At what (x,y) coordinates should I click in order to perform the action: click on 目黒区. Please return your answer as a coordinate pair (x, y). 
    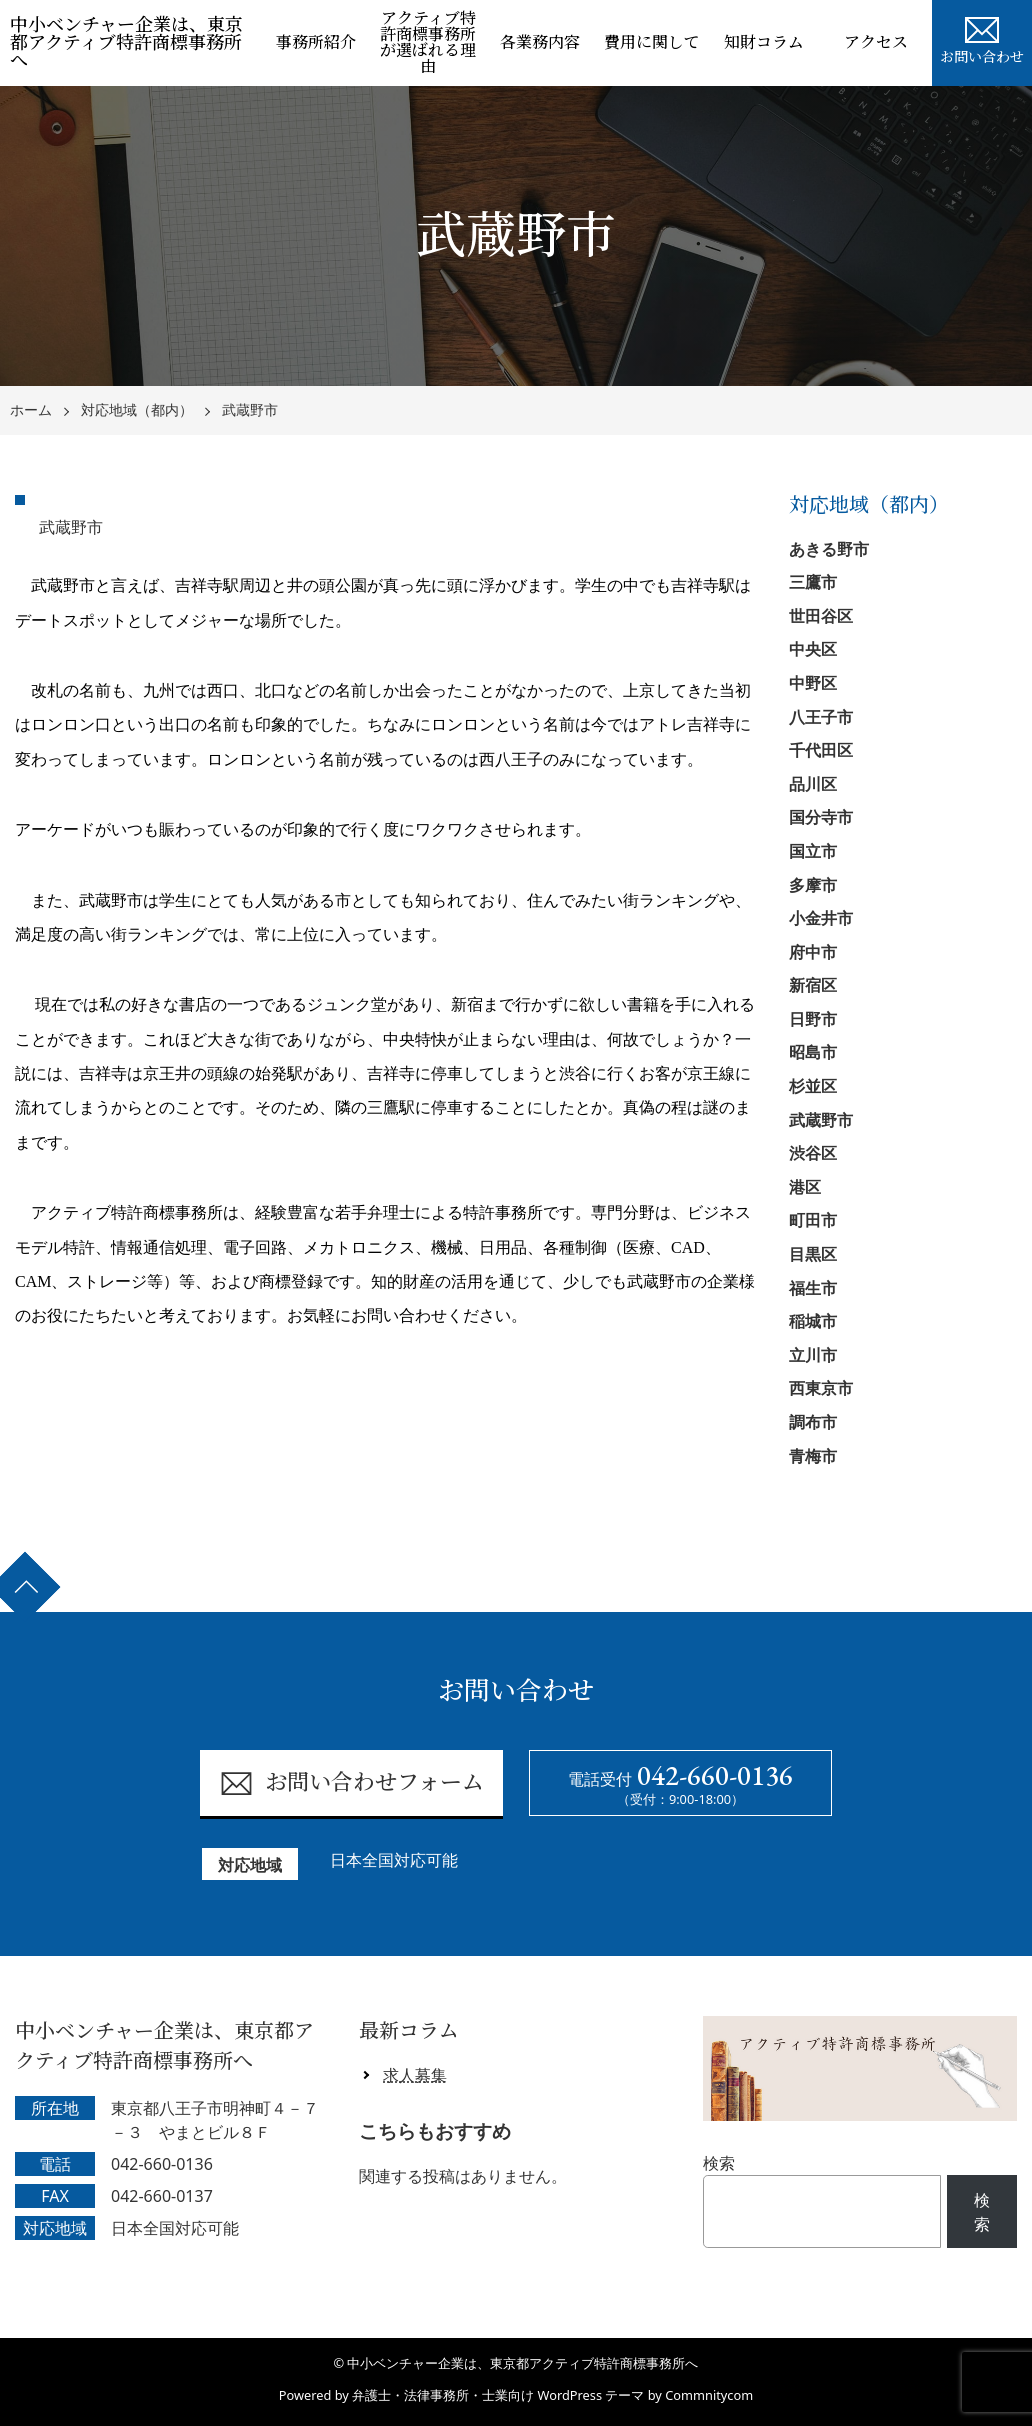
    Looking at the image, I should click on (813, 1254).